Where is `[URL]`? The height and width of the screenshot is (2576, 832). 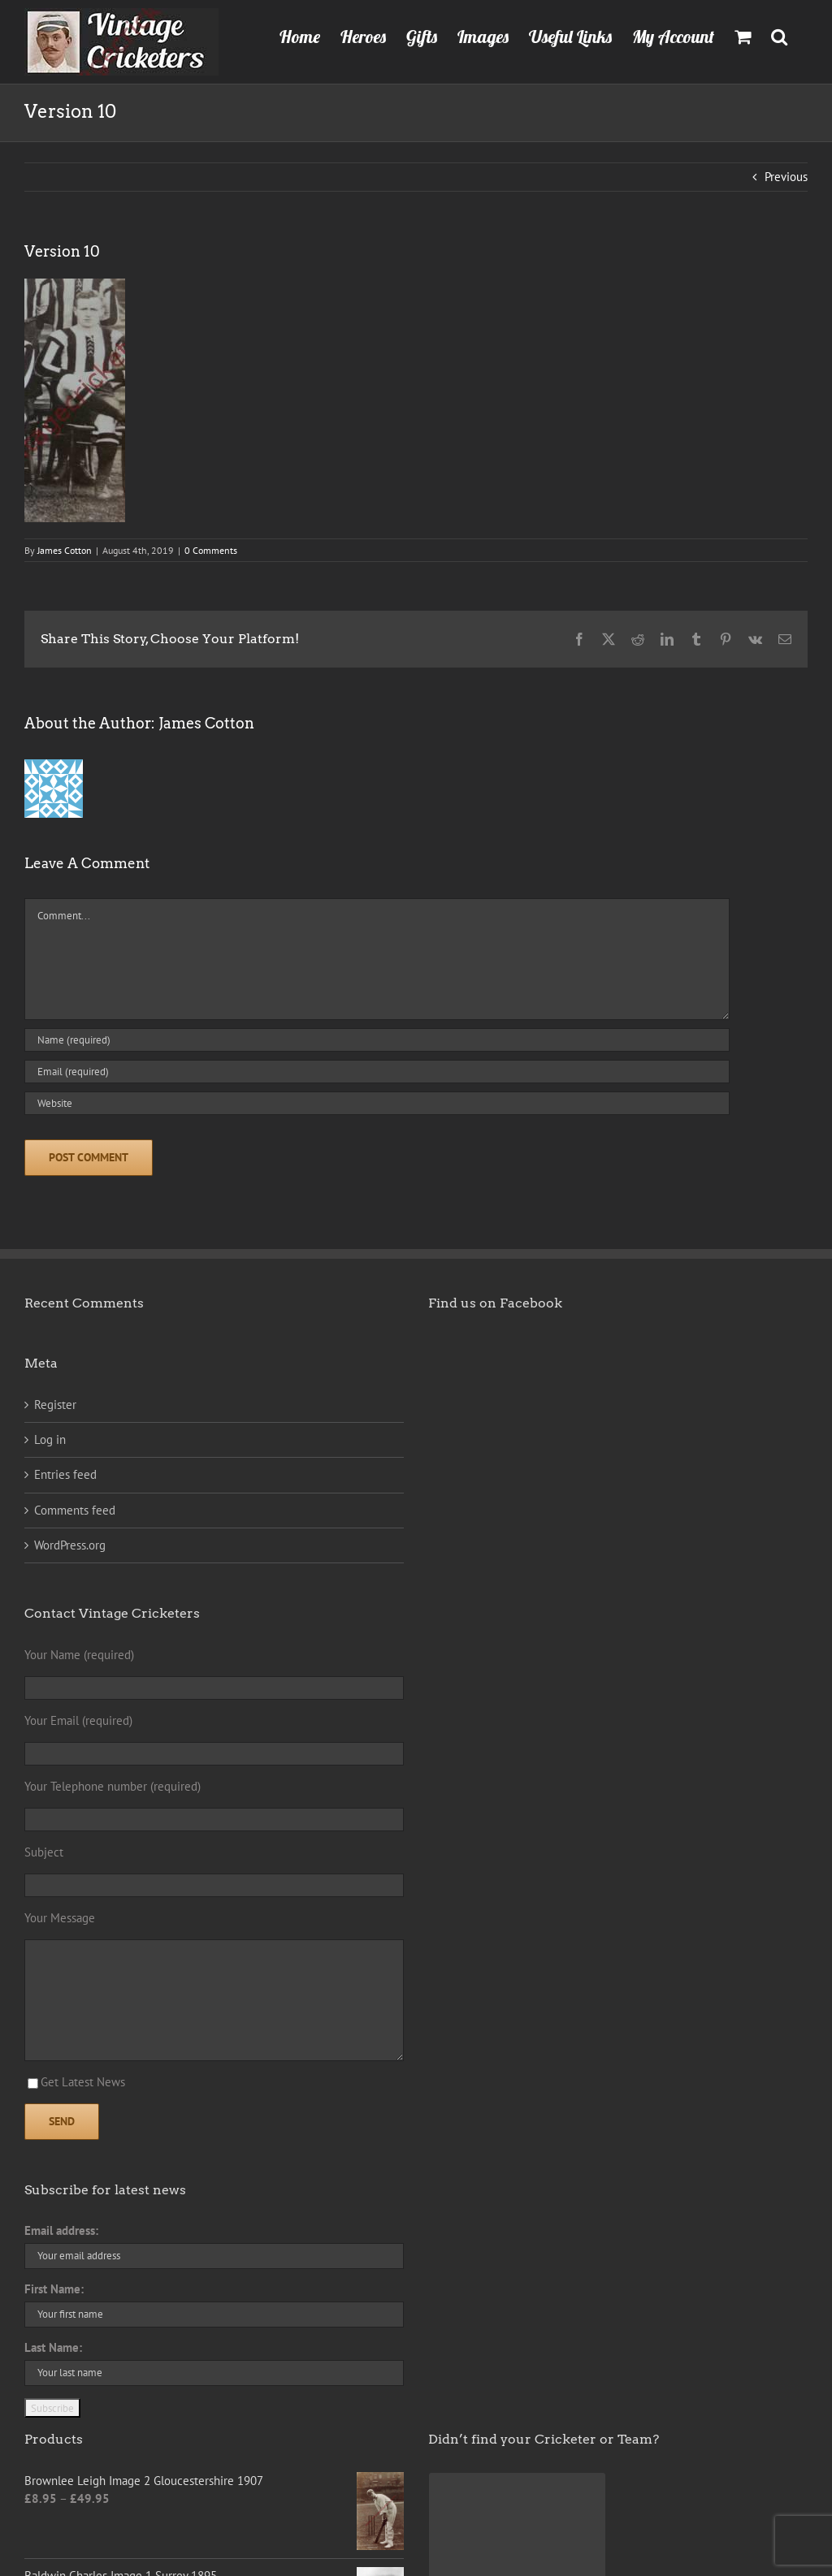 [URL] is located at coordinates (377, 1103).